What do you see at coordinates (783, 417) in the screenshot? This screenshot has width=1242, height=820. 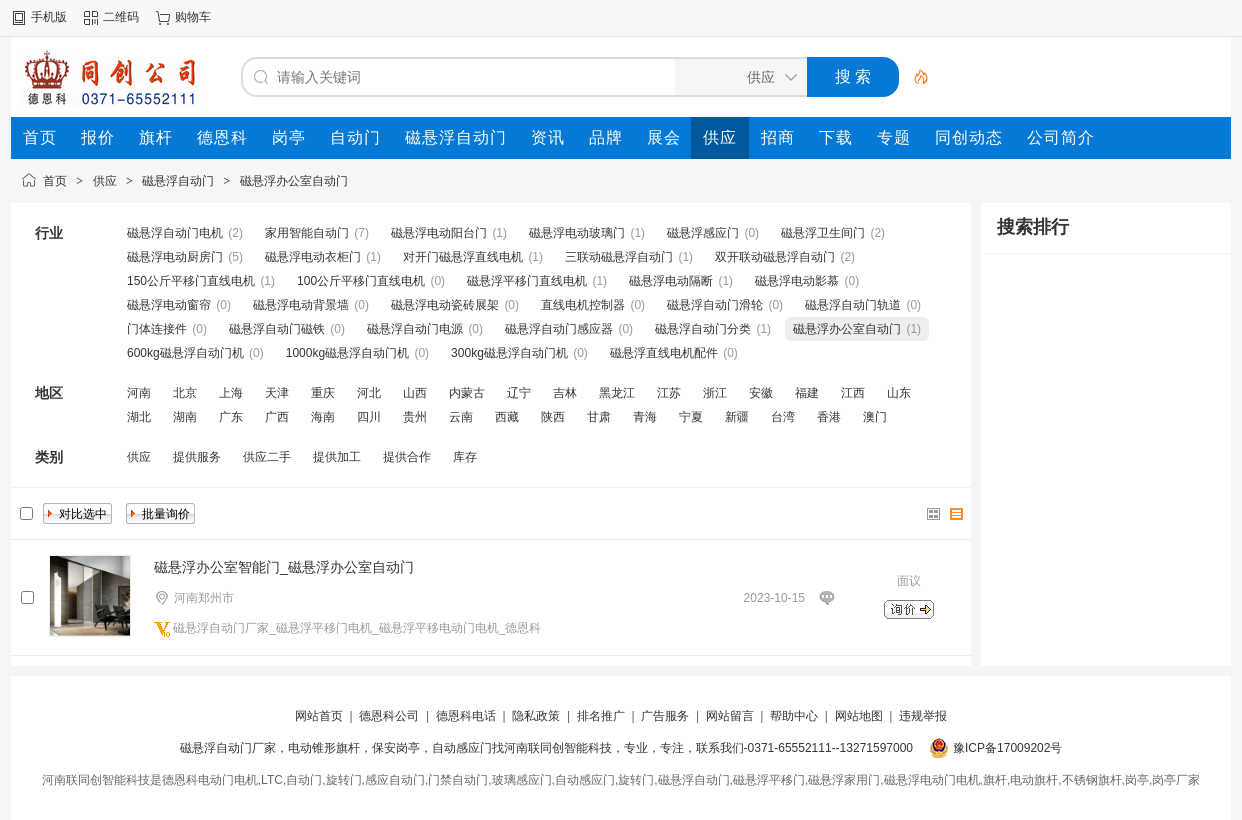 I see `台湾` at bounding box center [783, 417].